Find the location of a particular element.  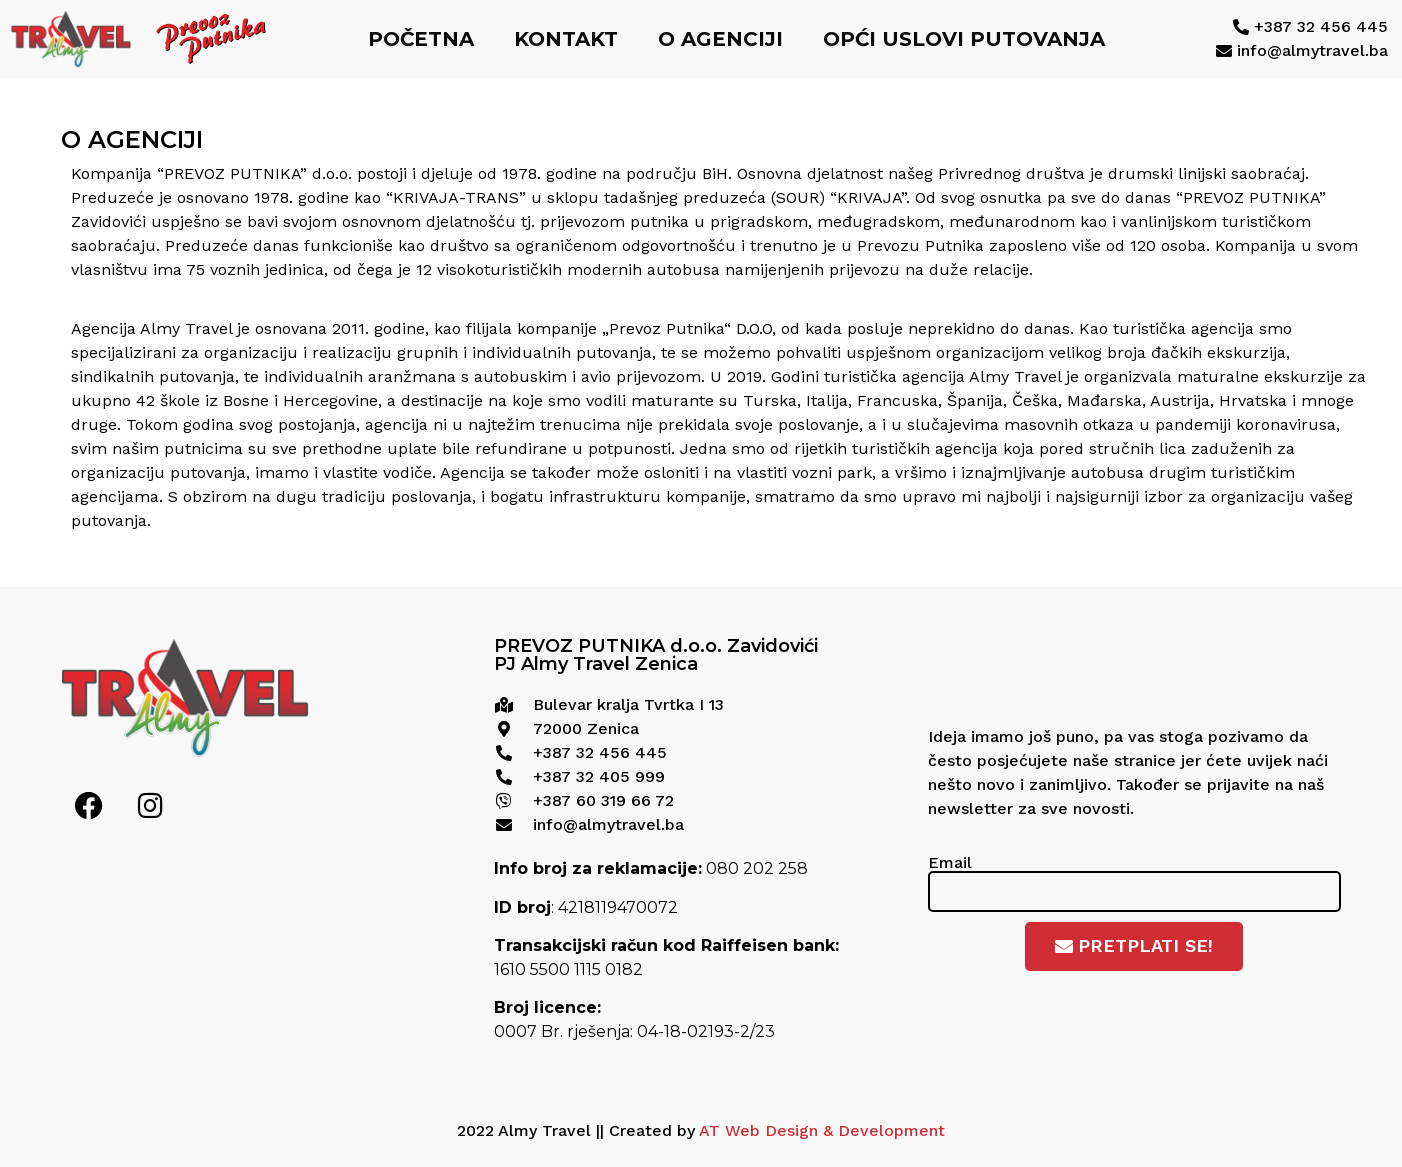

O agenciji is located at coordinates (720, 39).